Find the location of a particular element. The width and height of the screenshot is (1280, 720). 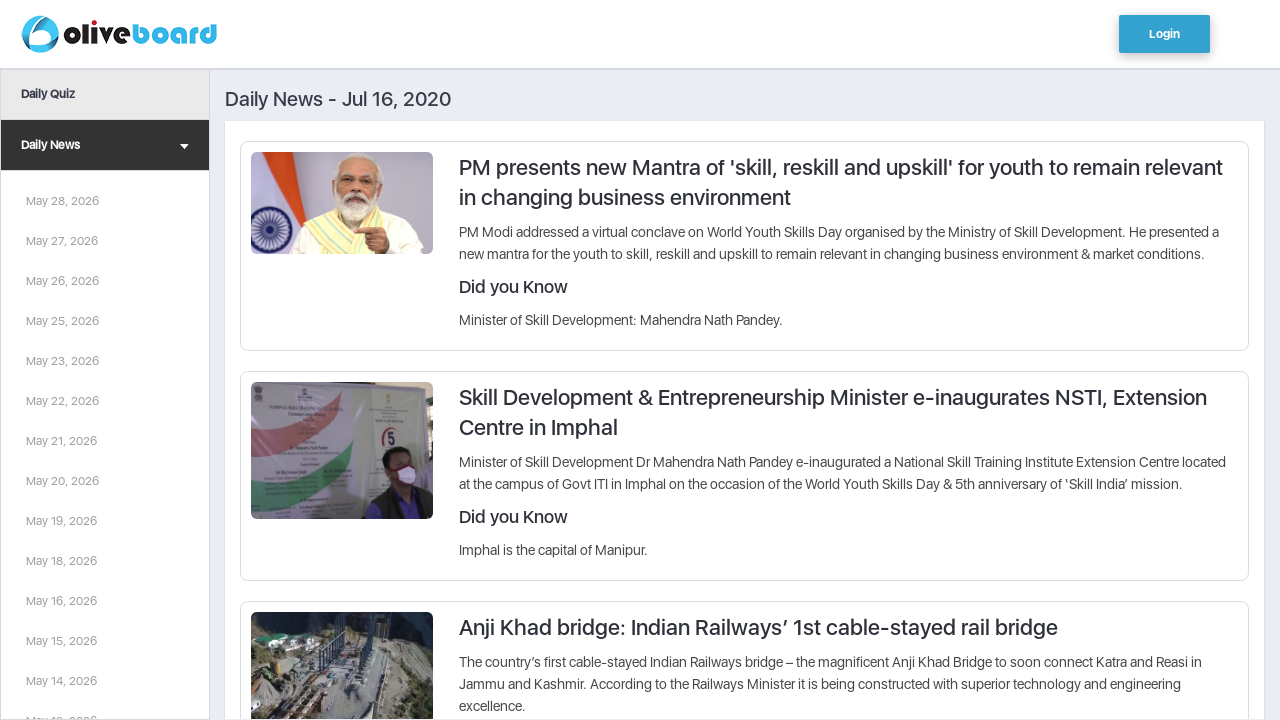

Login is located at coordinates (1164, 34).